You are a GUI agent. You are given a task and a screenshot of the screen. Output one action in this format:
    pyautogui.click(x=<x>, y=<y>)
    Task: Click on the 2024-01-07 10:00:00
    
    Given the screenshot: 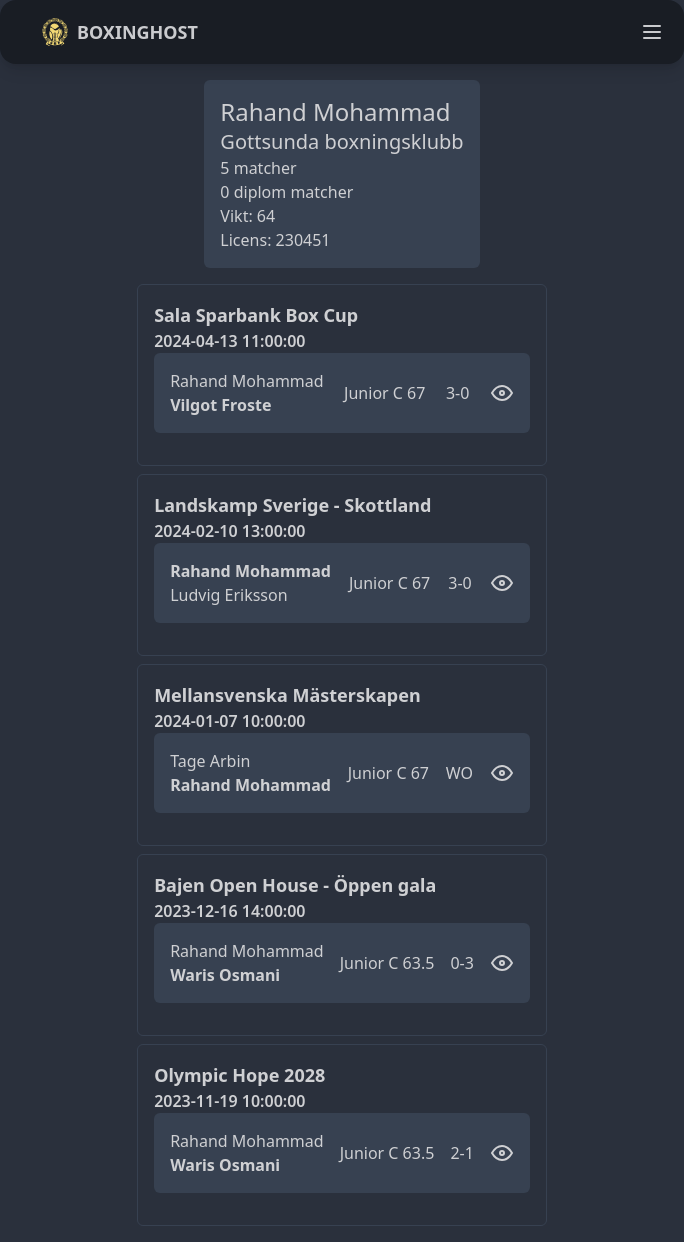 What is the action you would take?
    pyautogui.click(x=229, y=721)
    